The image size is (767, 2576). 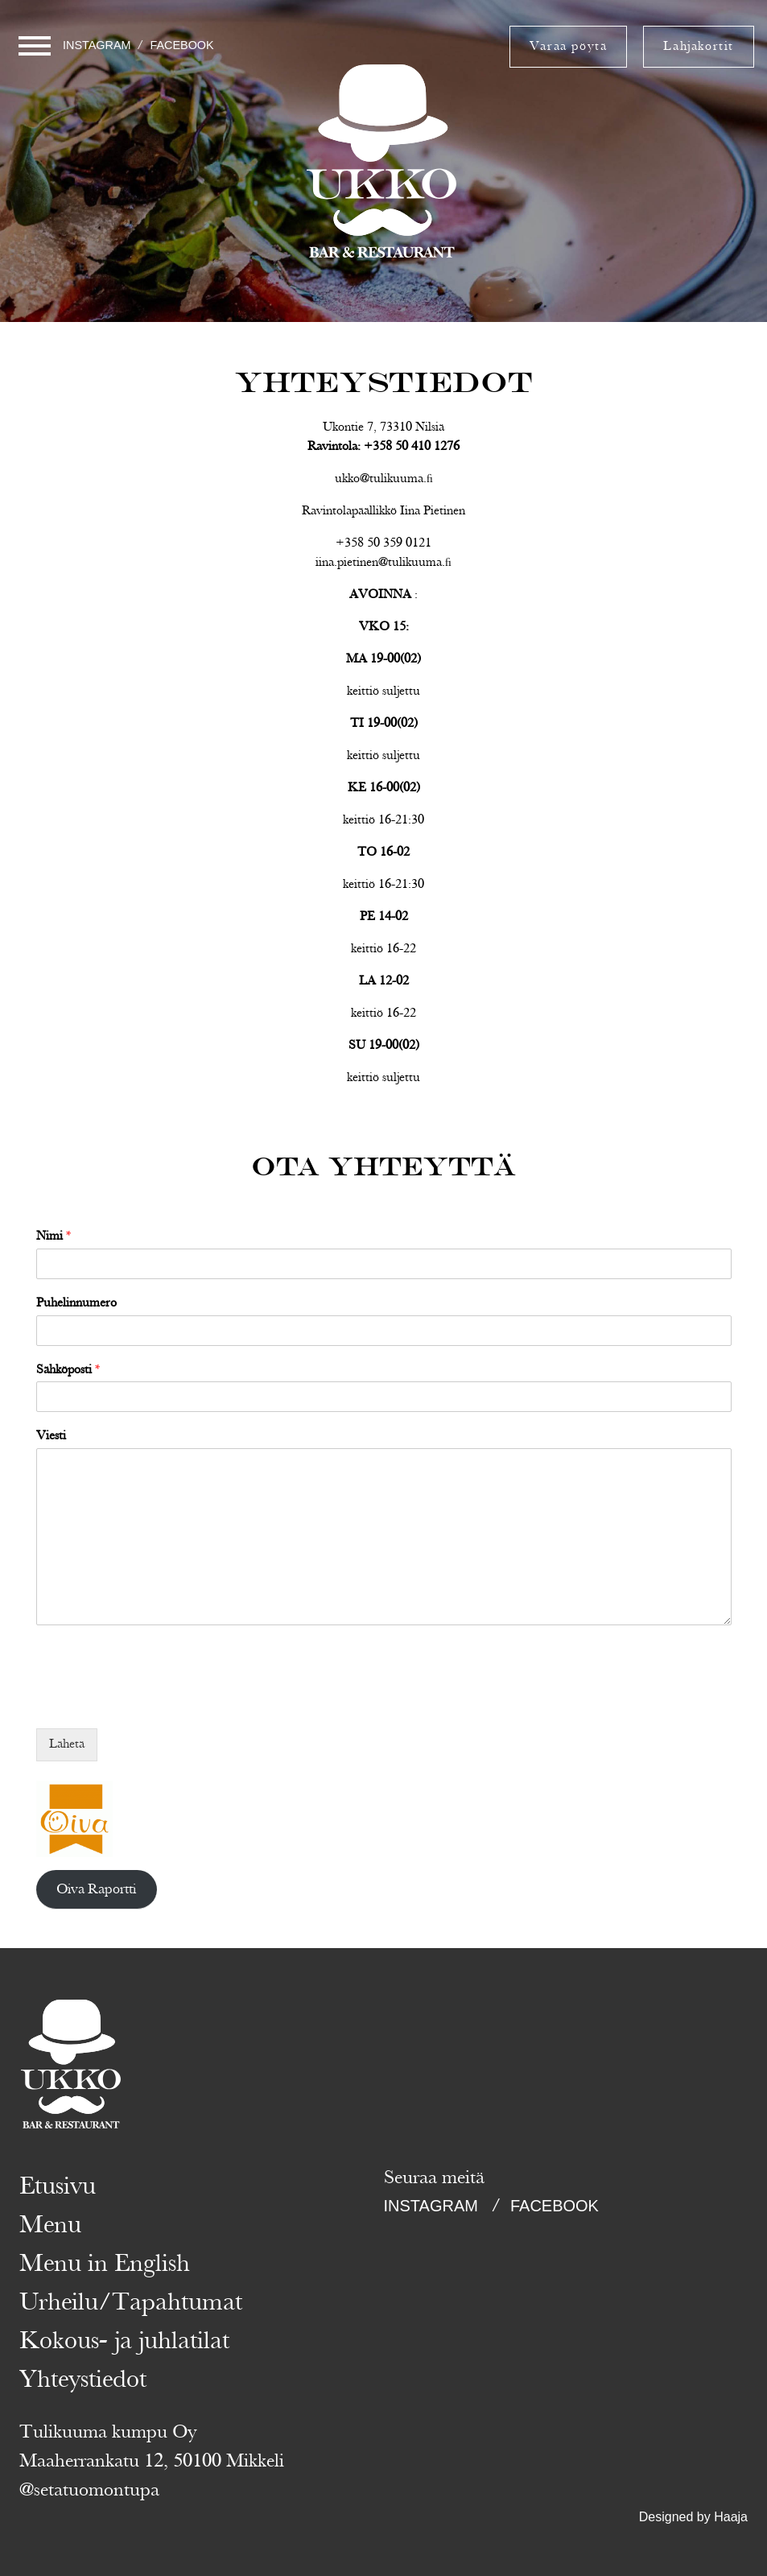 What do you see at coordinates (181, 45) in the screenshot?
I see `Facebook` at bounding box center [181, 45].